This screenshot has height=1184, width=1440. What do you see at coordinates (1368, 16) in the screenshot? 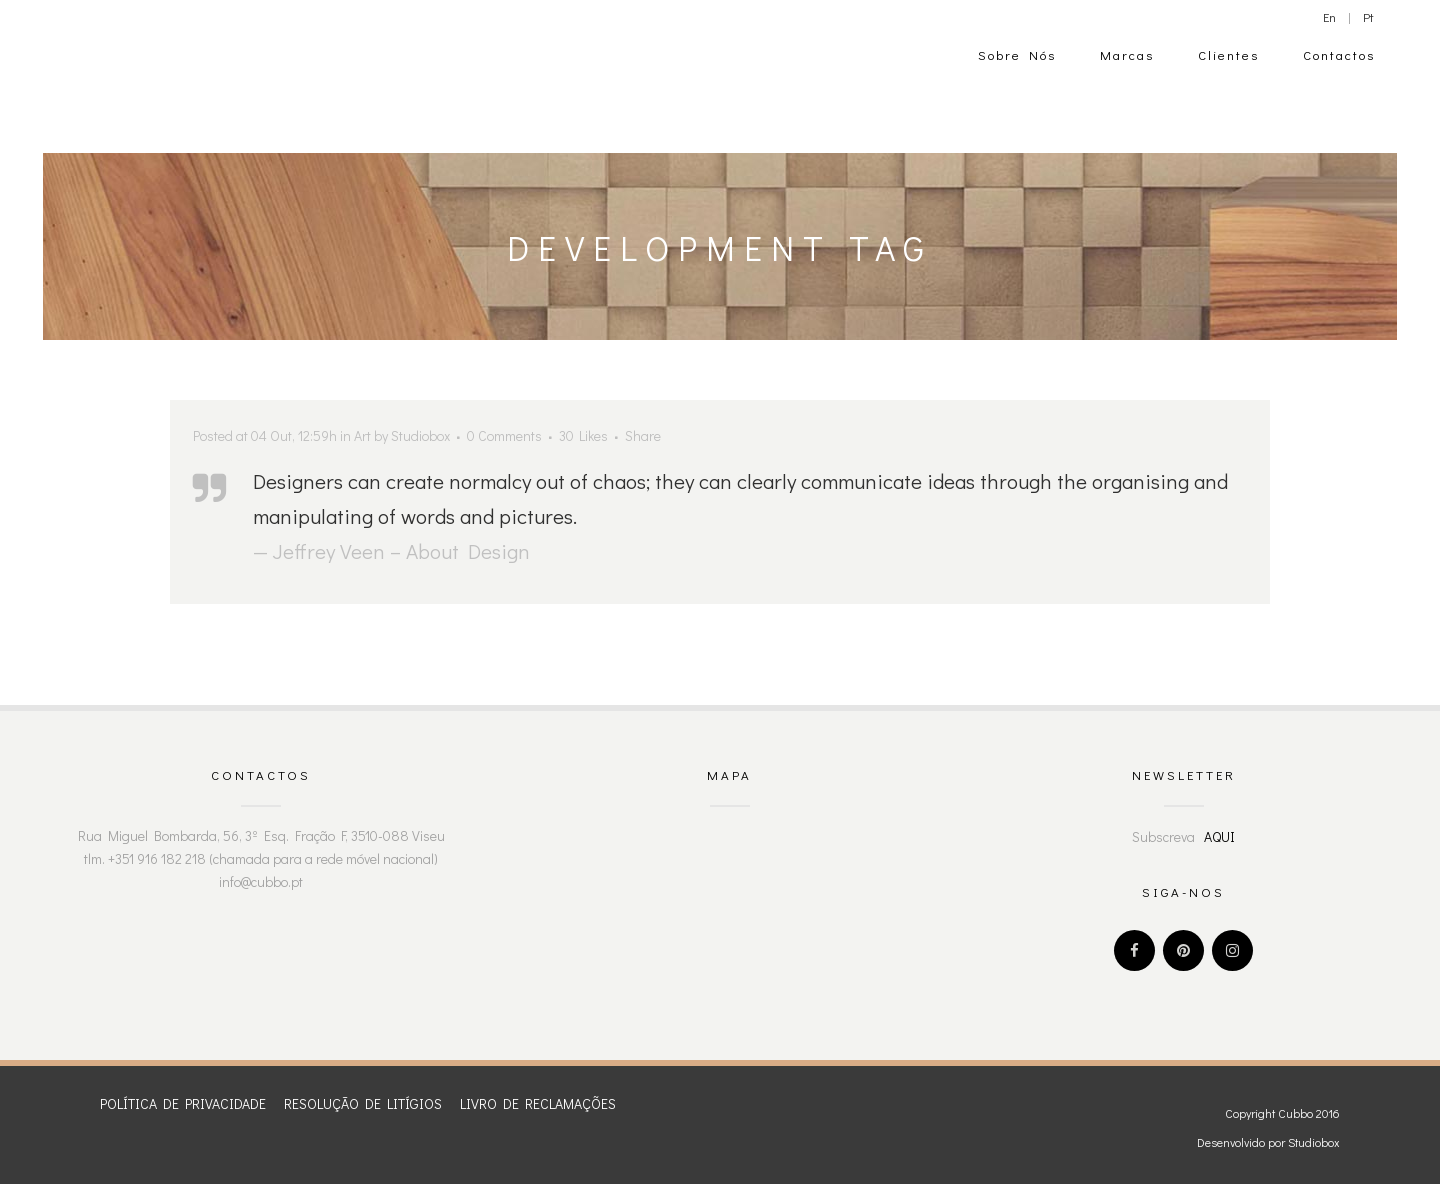
I see `Pt` at bounding box center [1368, 16].